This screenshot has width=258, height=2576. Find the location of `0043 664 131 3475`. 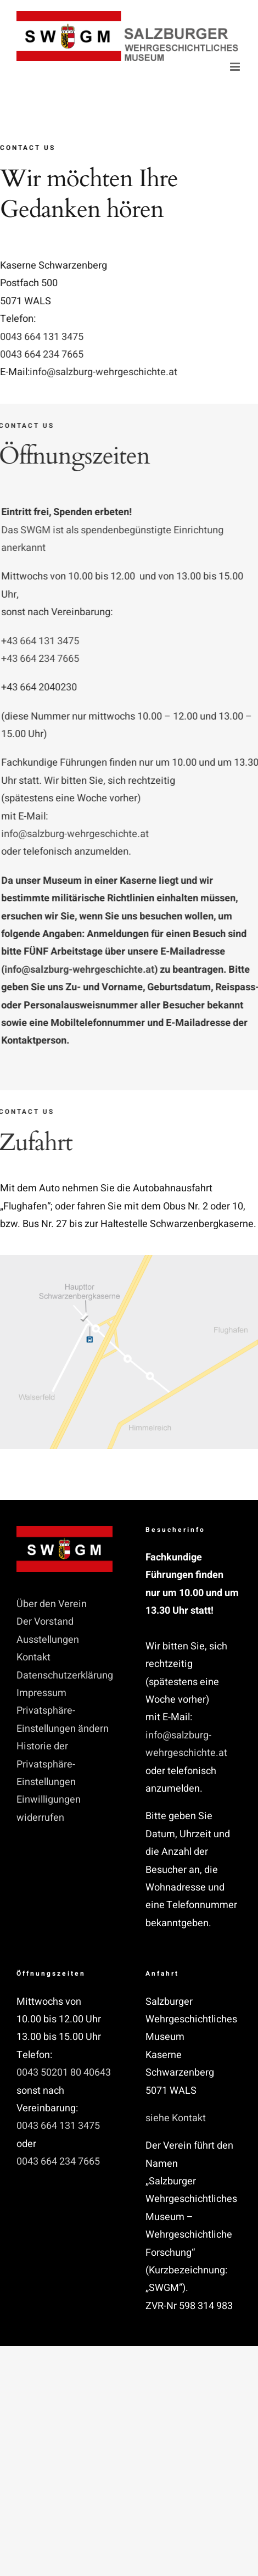

0043 664 131 3475 is located at coordinates (43, 337).